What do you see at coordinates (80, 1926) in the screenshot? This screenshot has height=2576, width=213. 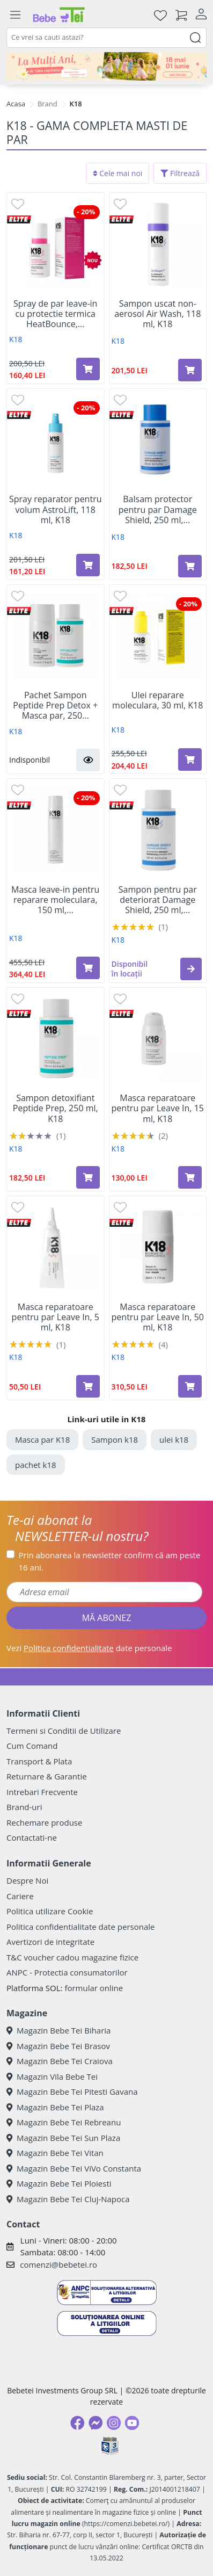 I see `Politica confidentialitate date personale` at bounding box center [80, 1926].